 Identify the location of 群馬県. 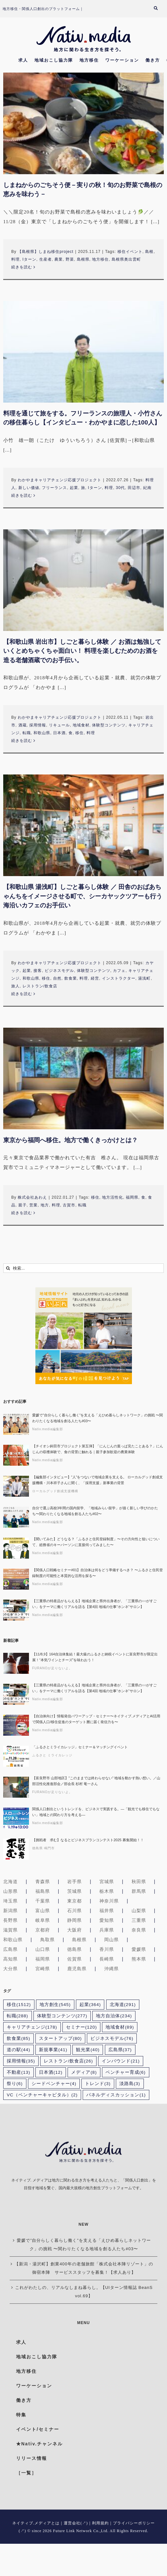
(139, 1891).